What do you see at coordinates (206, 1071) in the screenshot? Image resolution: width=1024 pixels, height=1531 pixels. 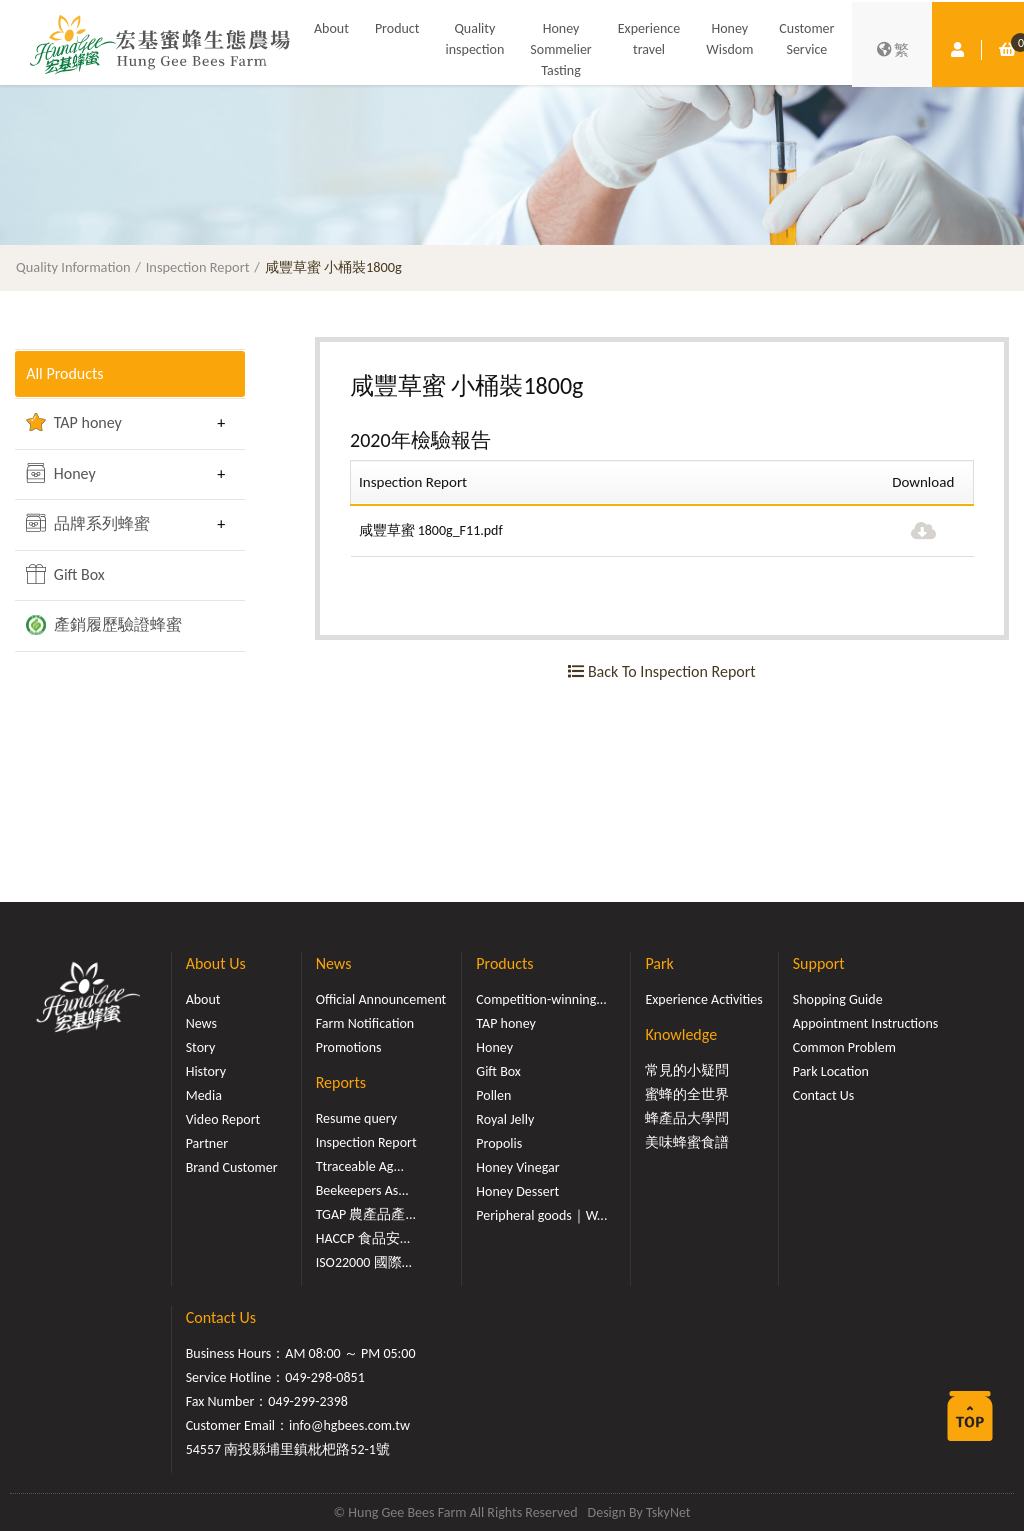 I see `History` at bounding box center [206, 1071].